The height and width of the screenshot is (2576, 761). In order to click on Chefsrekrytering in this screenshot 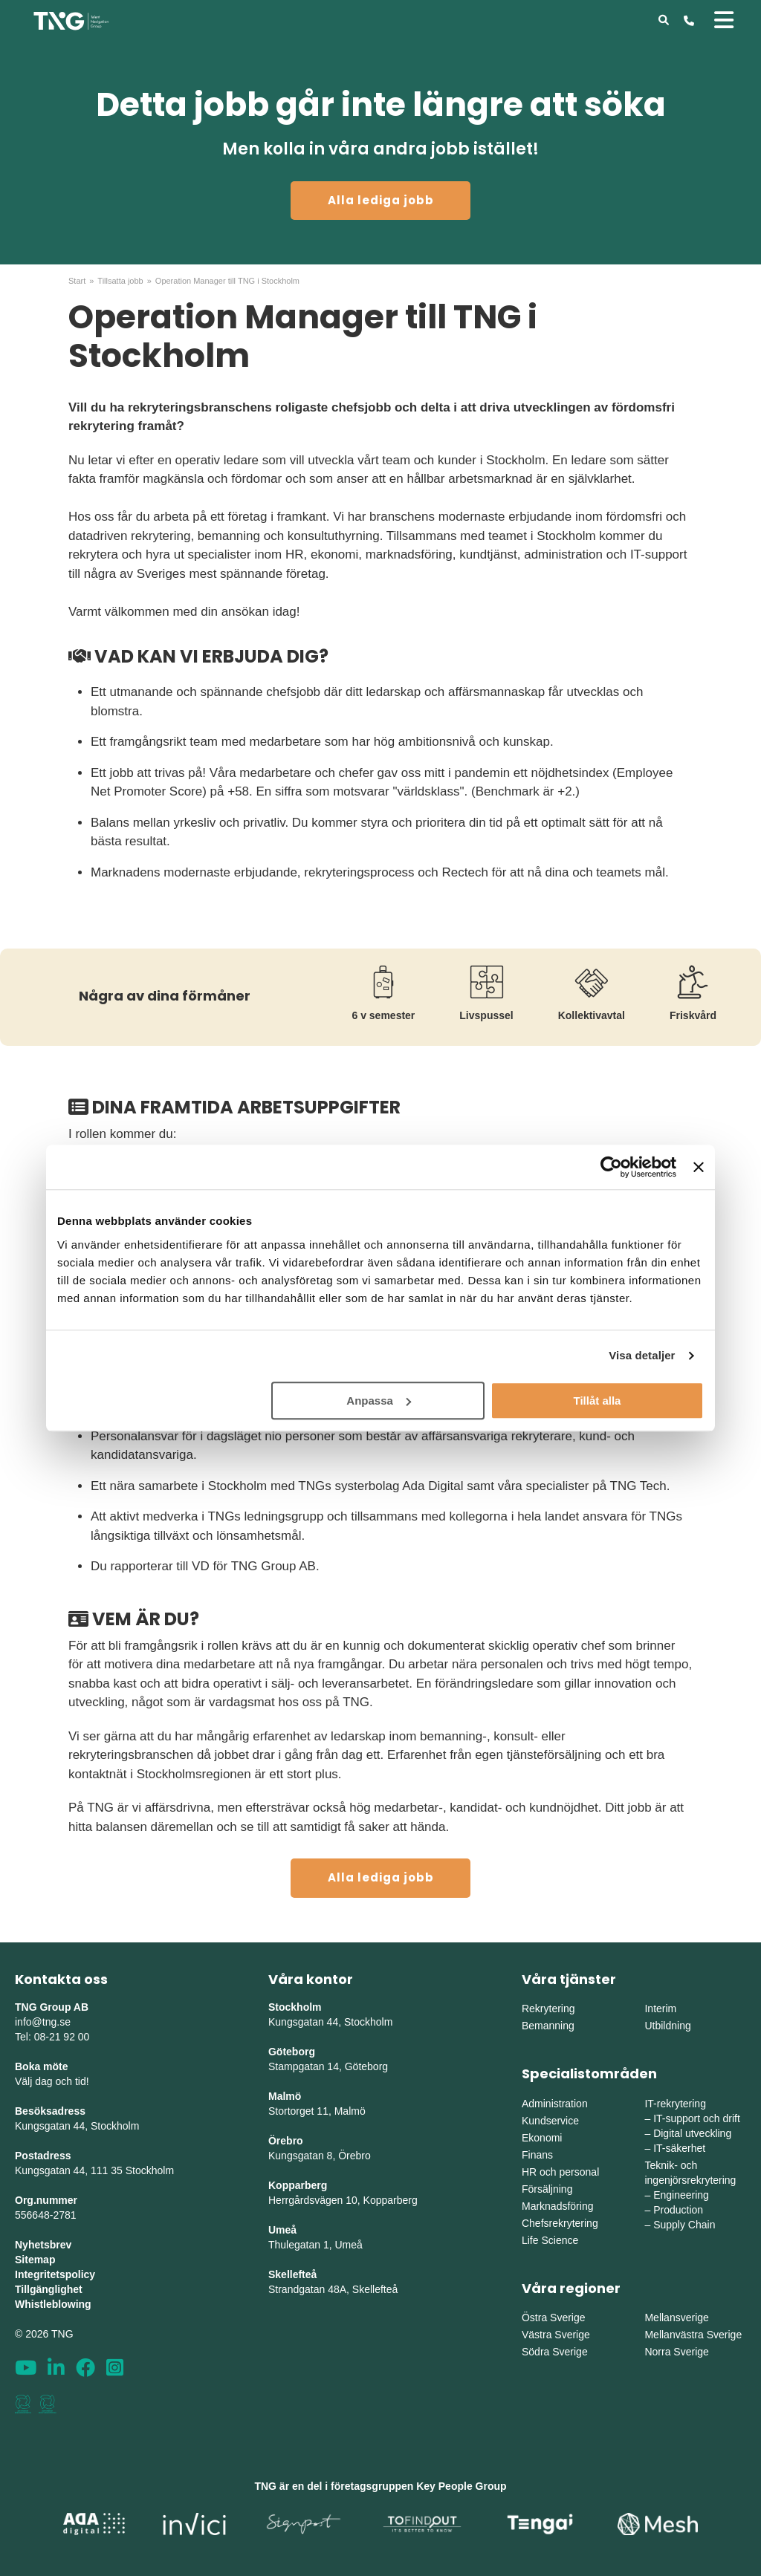, I will do `click(560, 2223)`.